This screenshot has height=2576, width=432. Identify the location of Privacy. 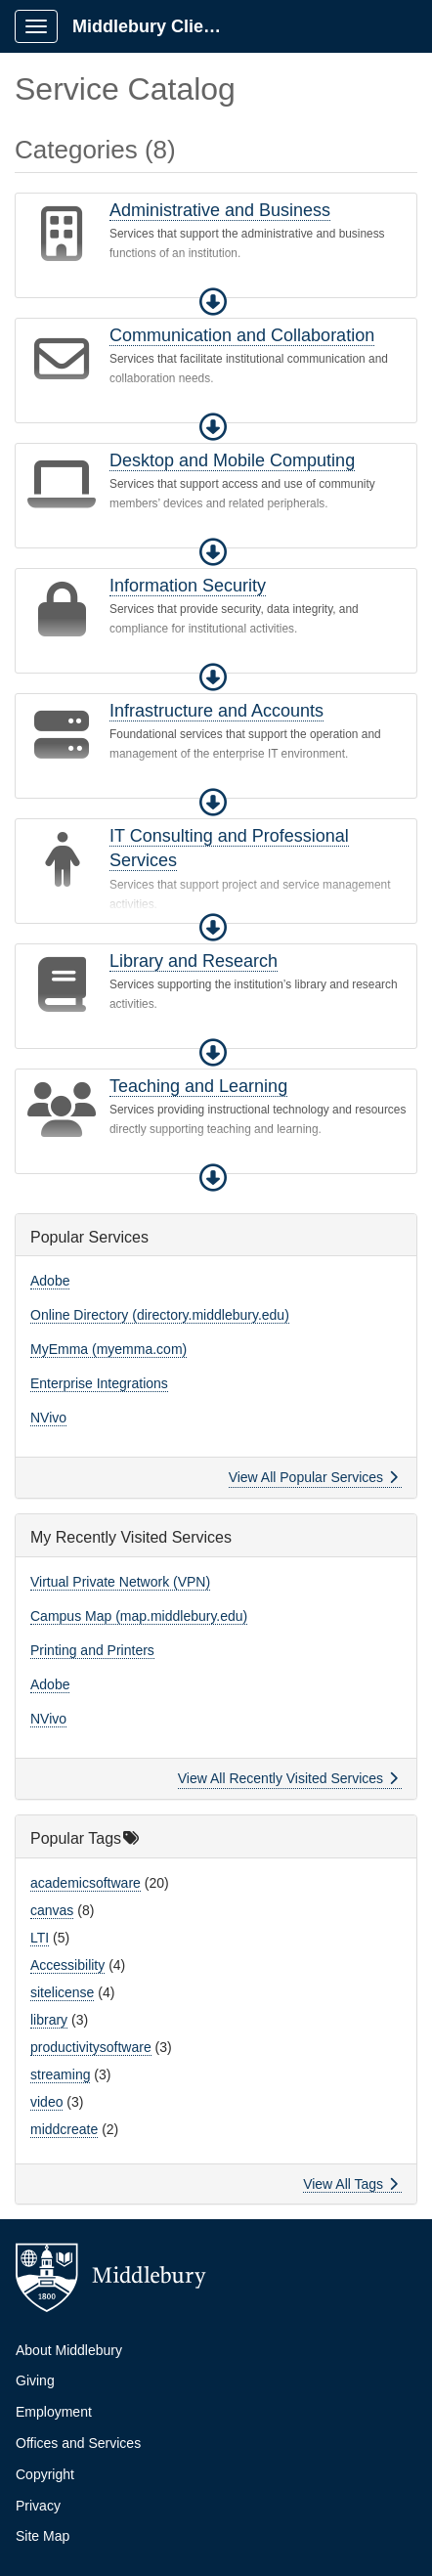
(38, 2505).